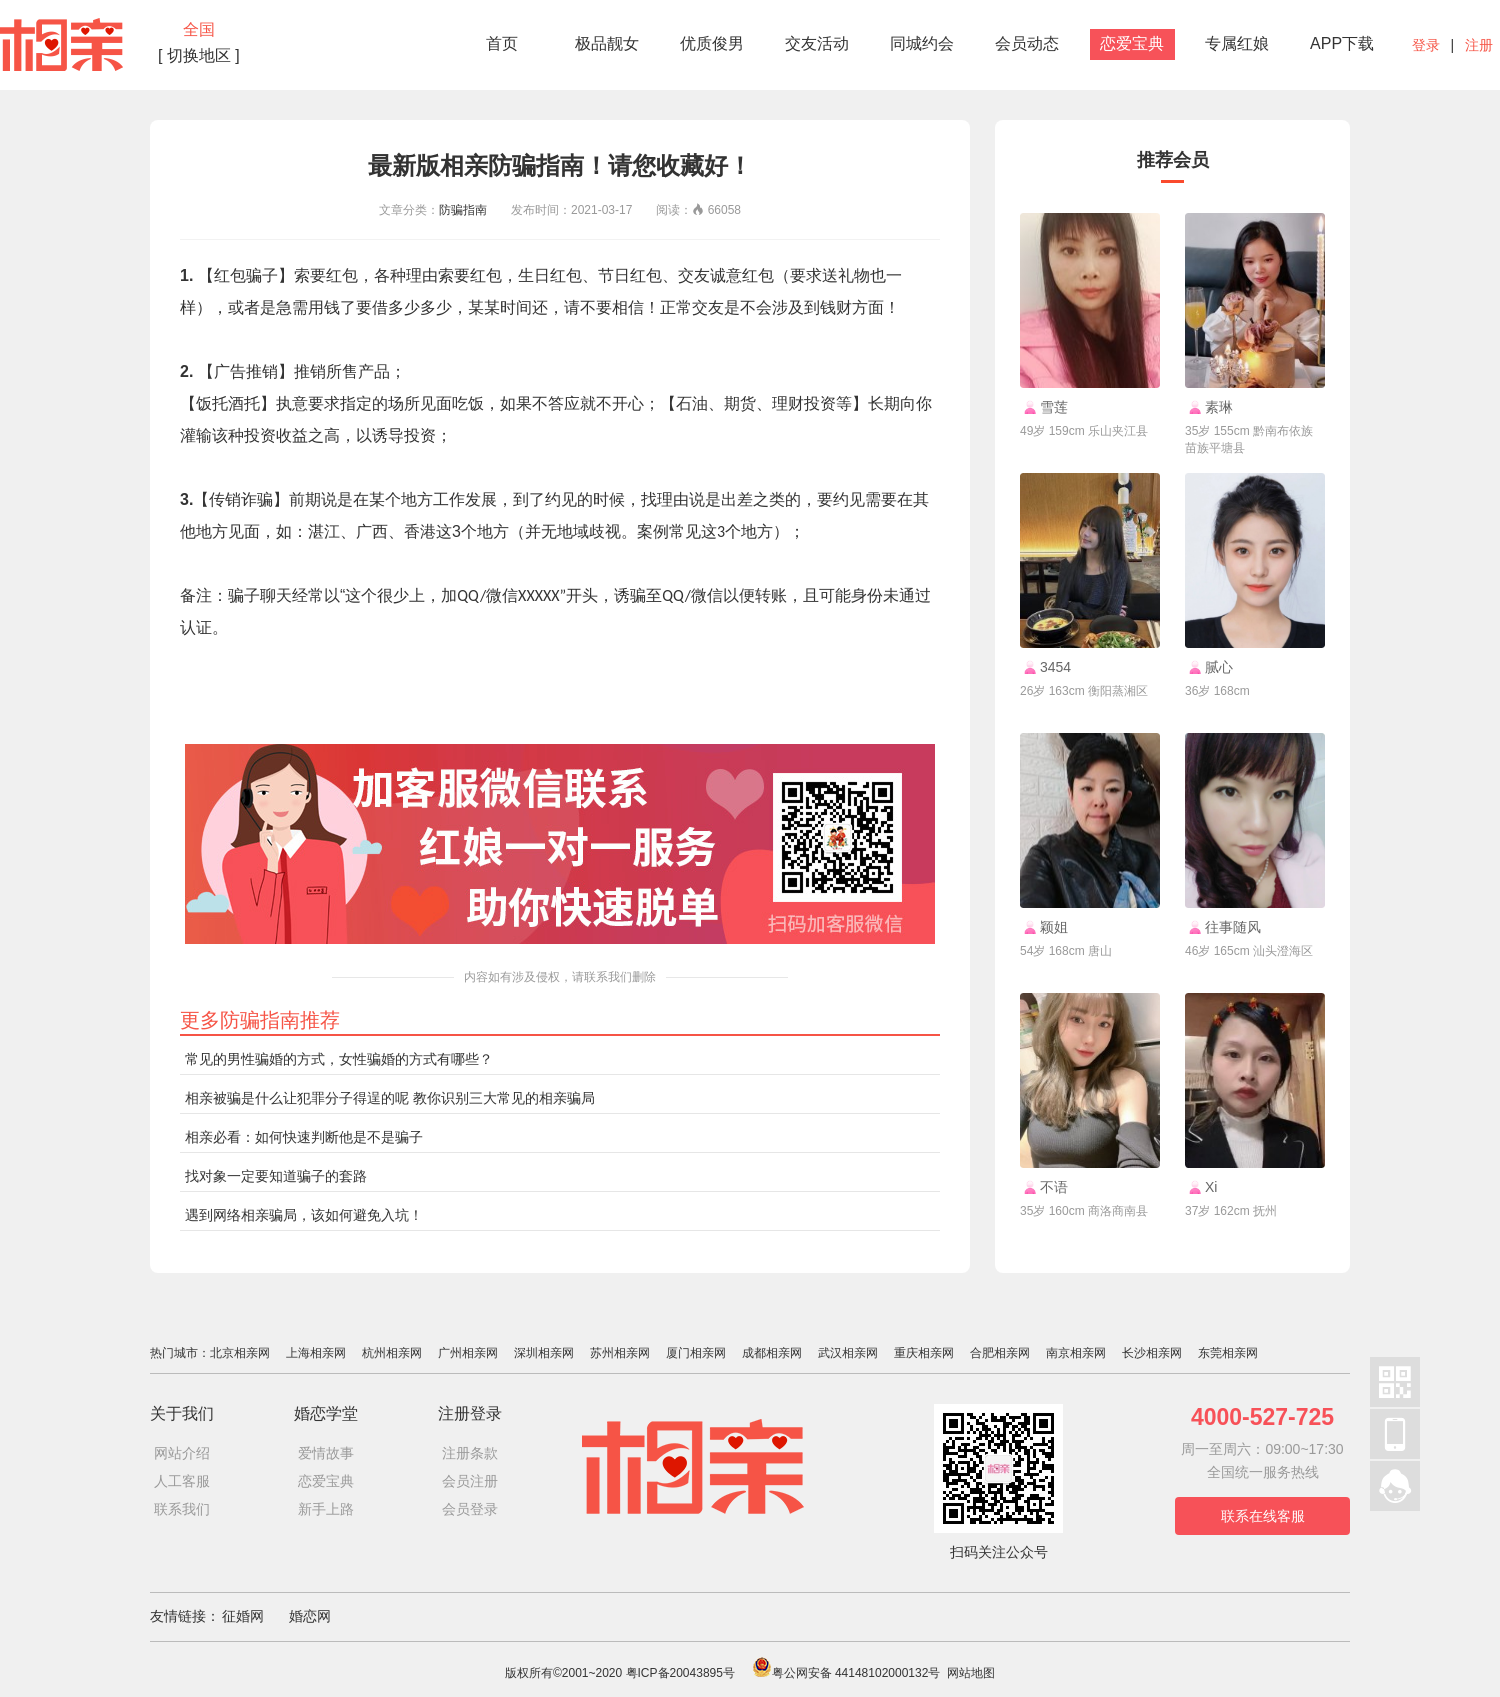 The image size is (1500, 1697). I want to click on 优质俊男, so click(712, 43).